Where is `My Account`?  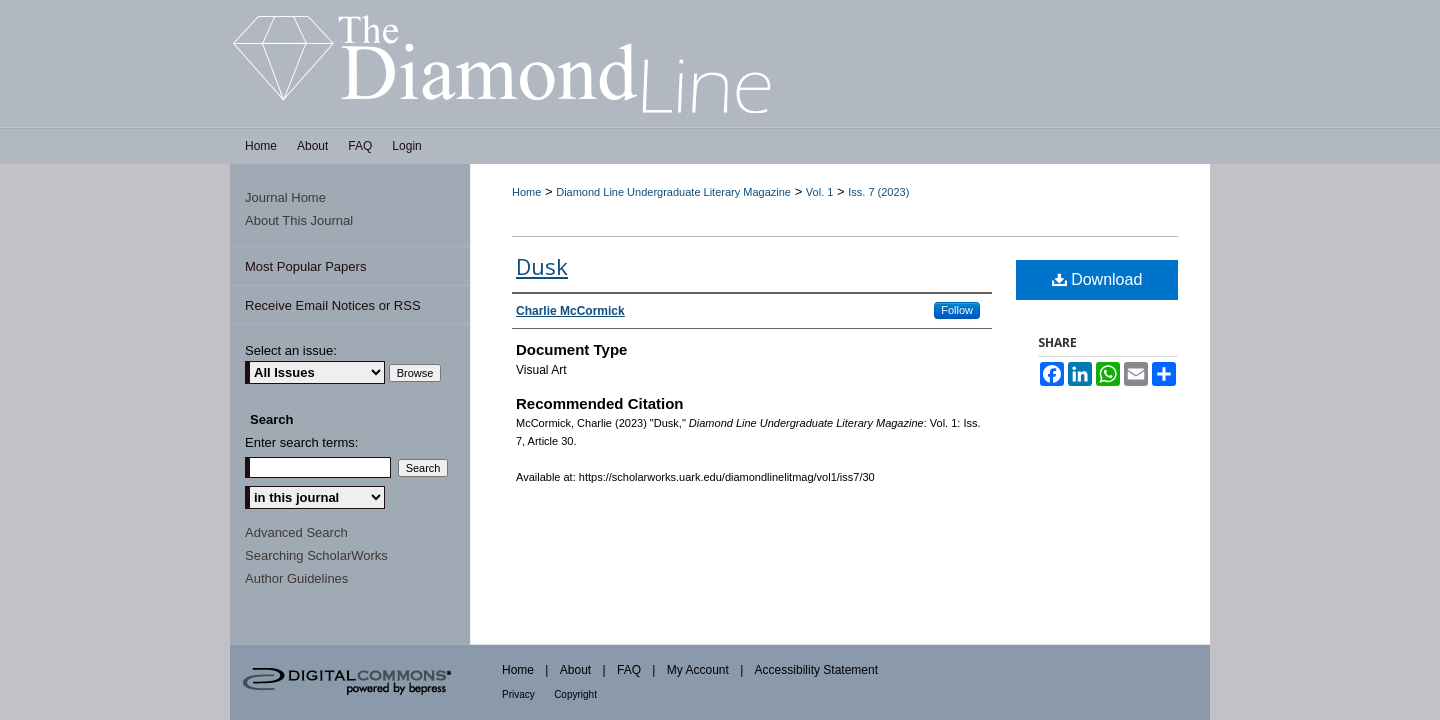
My Account is located at coordinates (698, 670).